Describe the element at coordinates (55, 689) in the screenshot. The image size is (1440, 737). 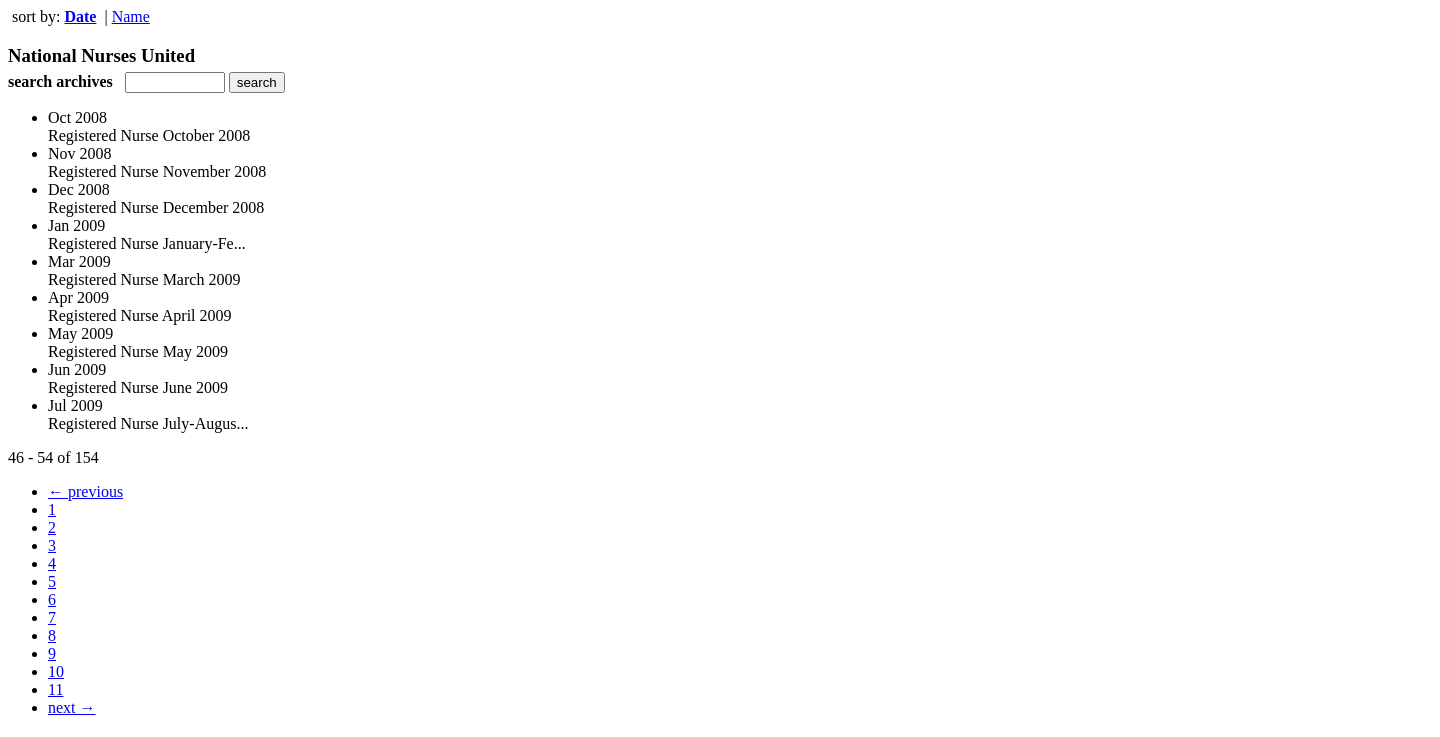
I see `11` at that location.